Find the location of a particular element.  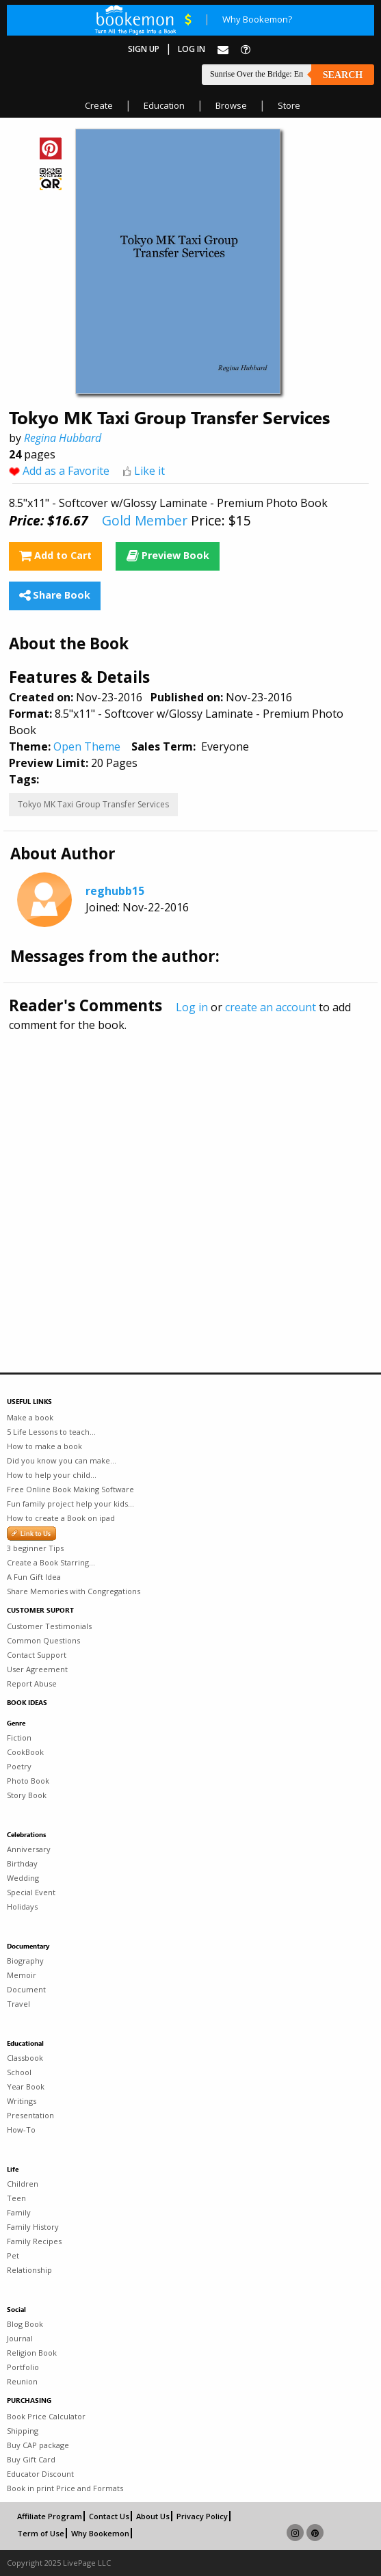

How to make a book is located at coordinates (44, 1446).